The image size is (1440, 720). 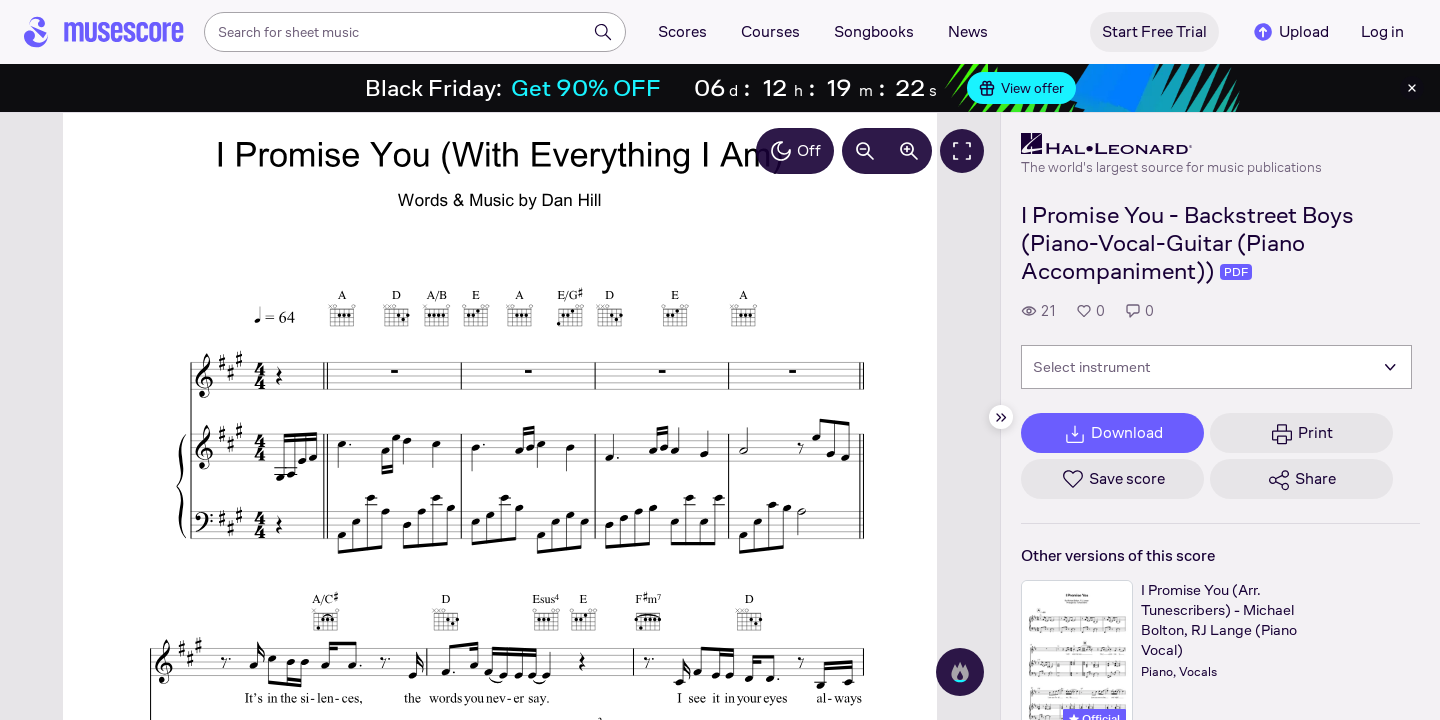 What do you see at coordinates (1290, 32) in the screenshot?
I see `Upload` at bounding box center [1290, 32].